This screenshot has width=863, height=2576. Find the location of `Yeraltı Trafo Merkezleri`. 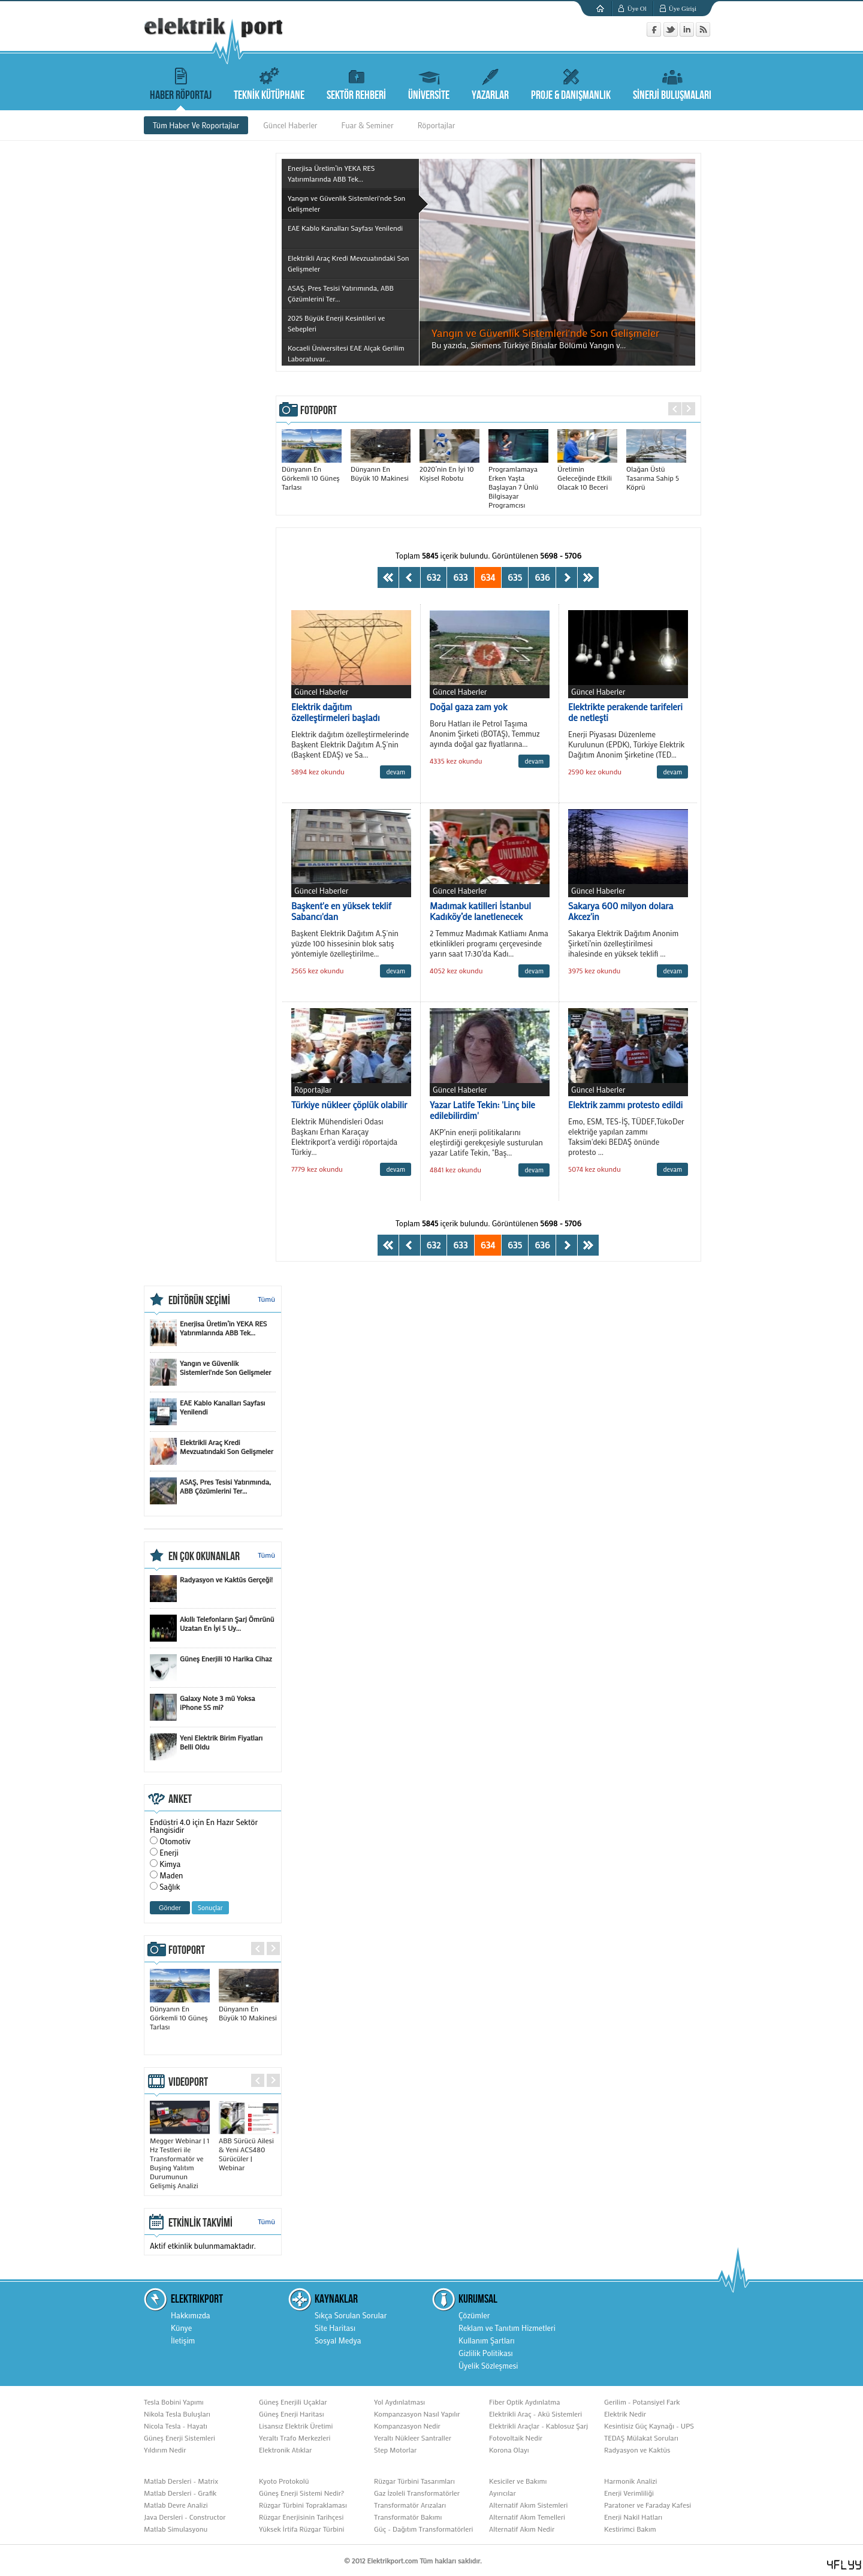

Yeraltı Trafo Merkezleri is located at coordinates (294, 2437).